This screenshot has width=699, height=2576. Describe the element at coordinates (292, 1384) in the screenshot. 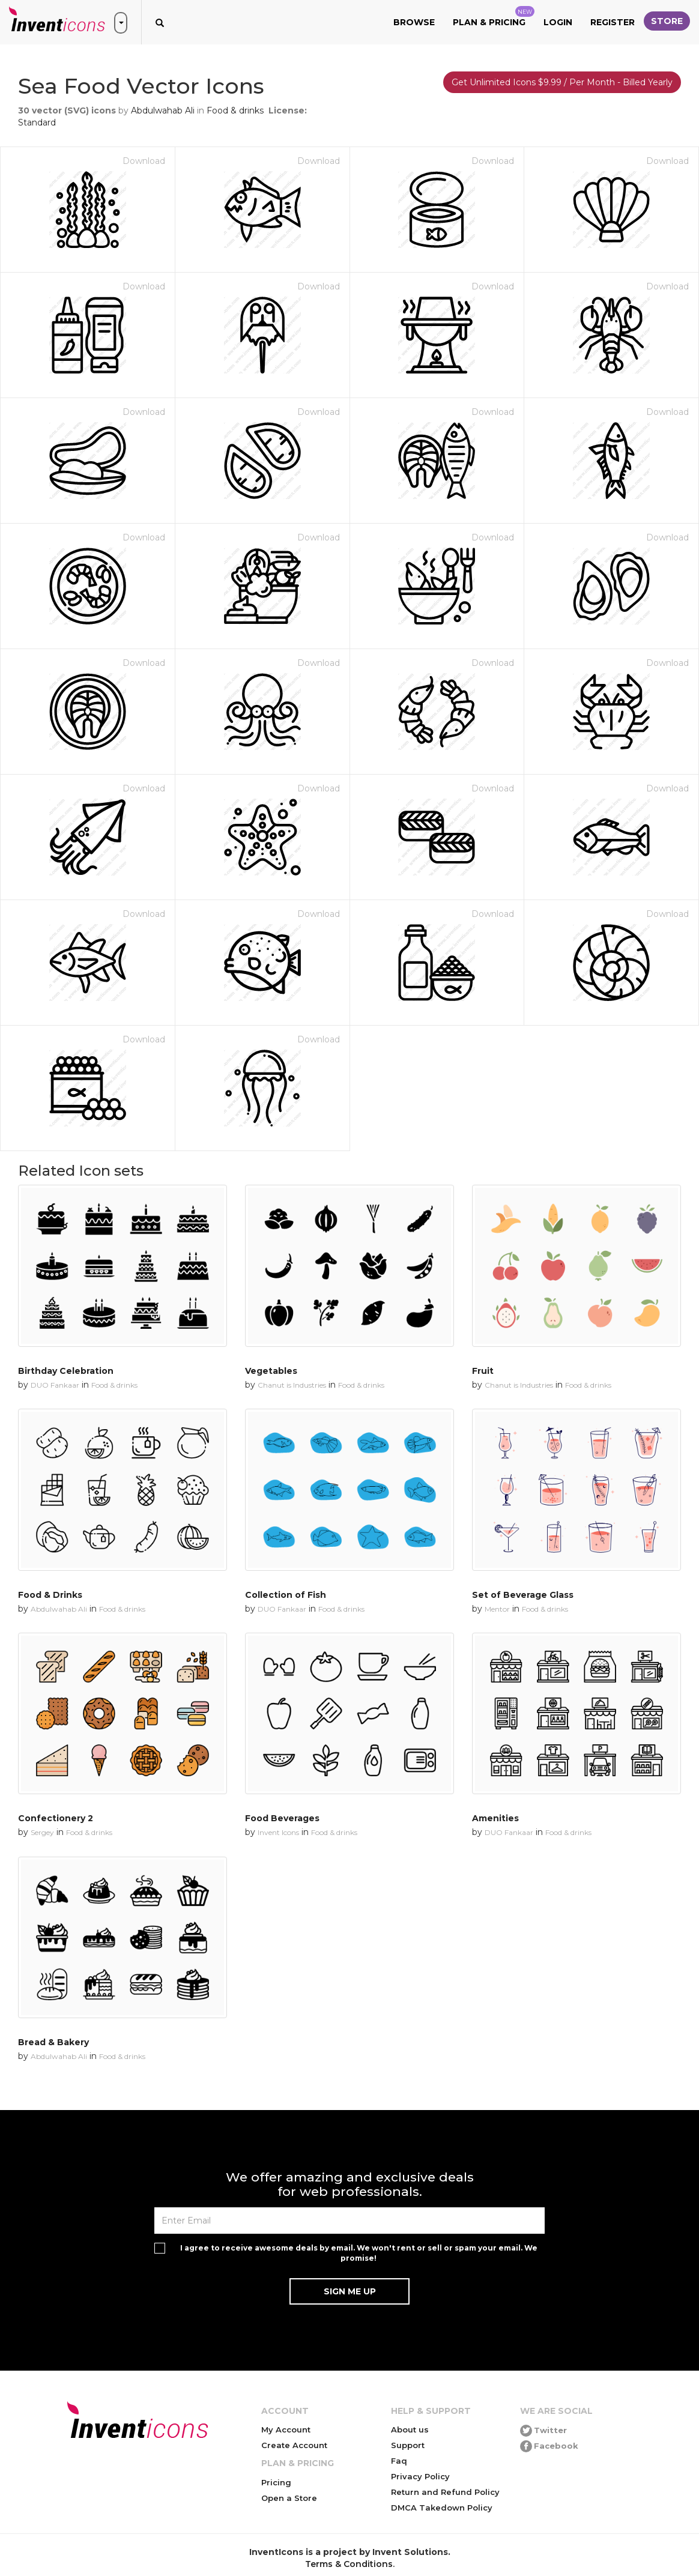

I see `Chanut is Industries` at that location.